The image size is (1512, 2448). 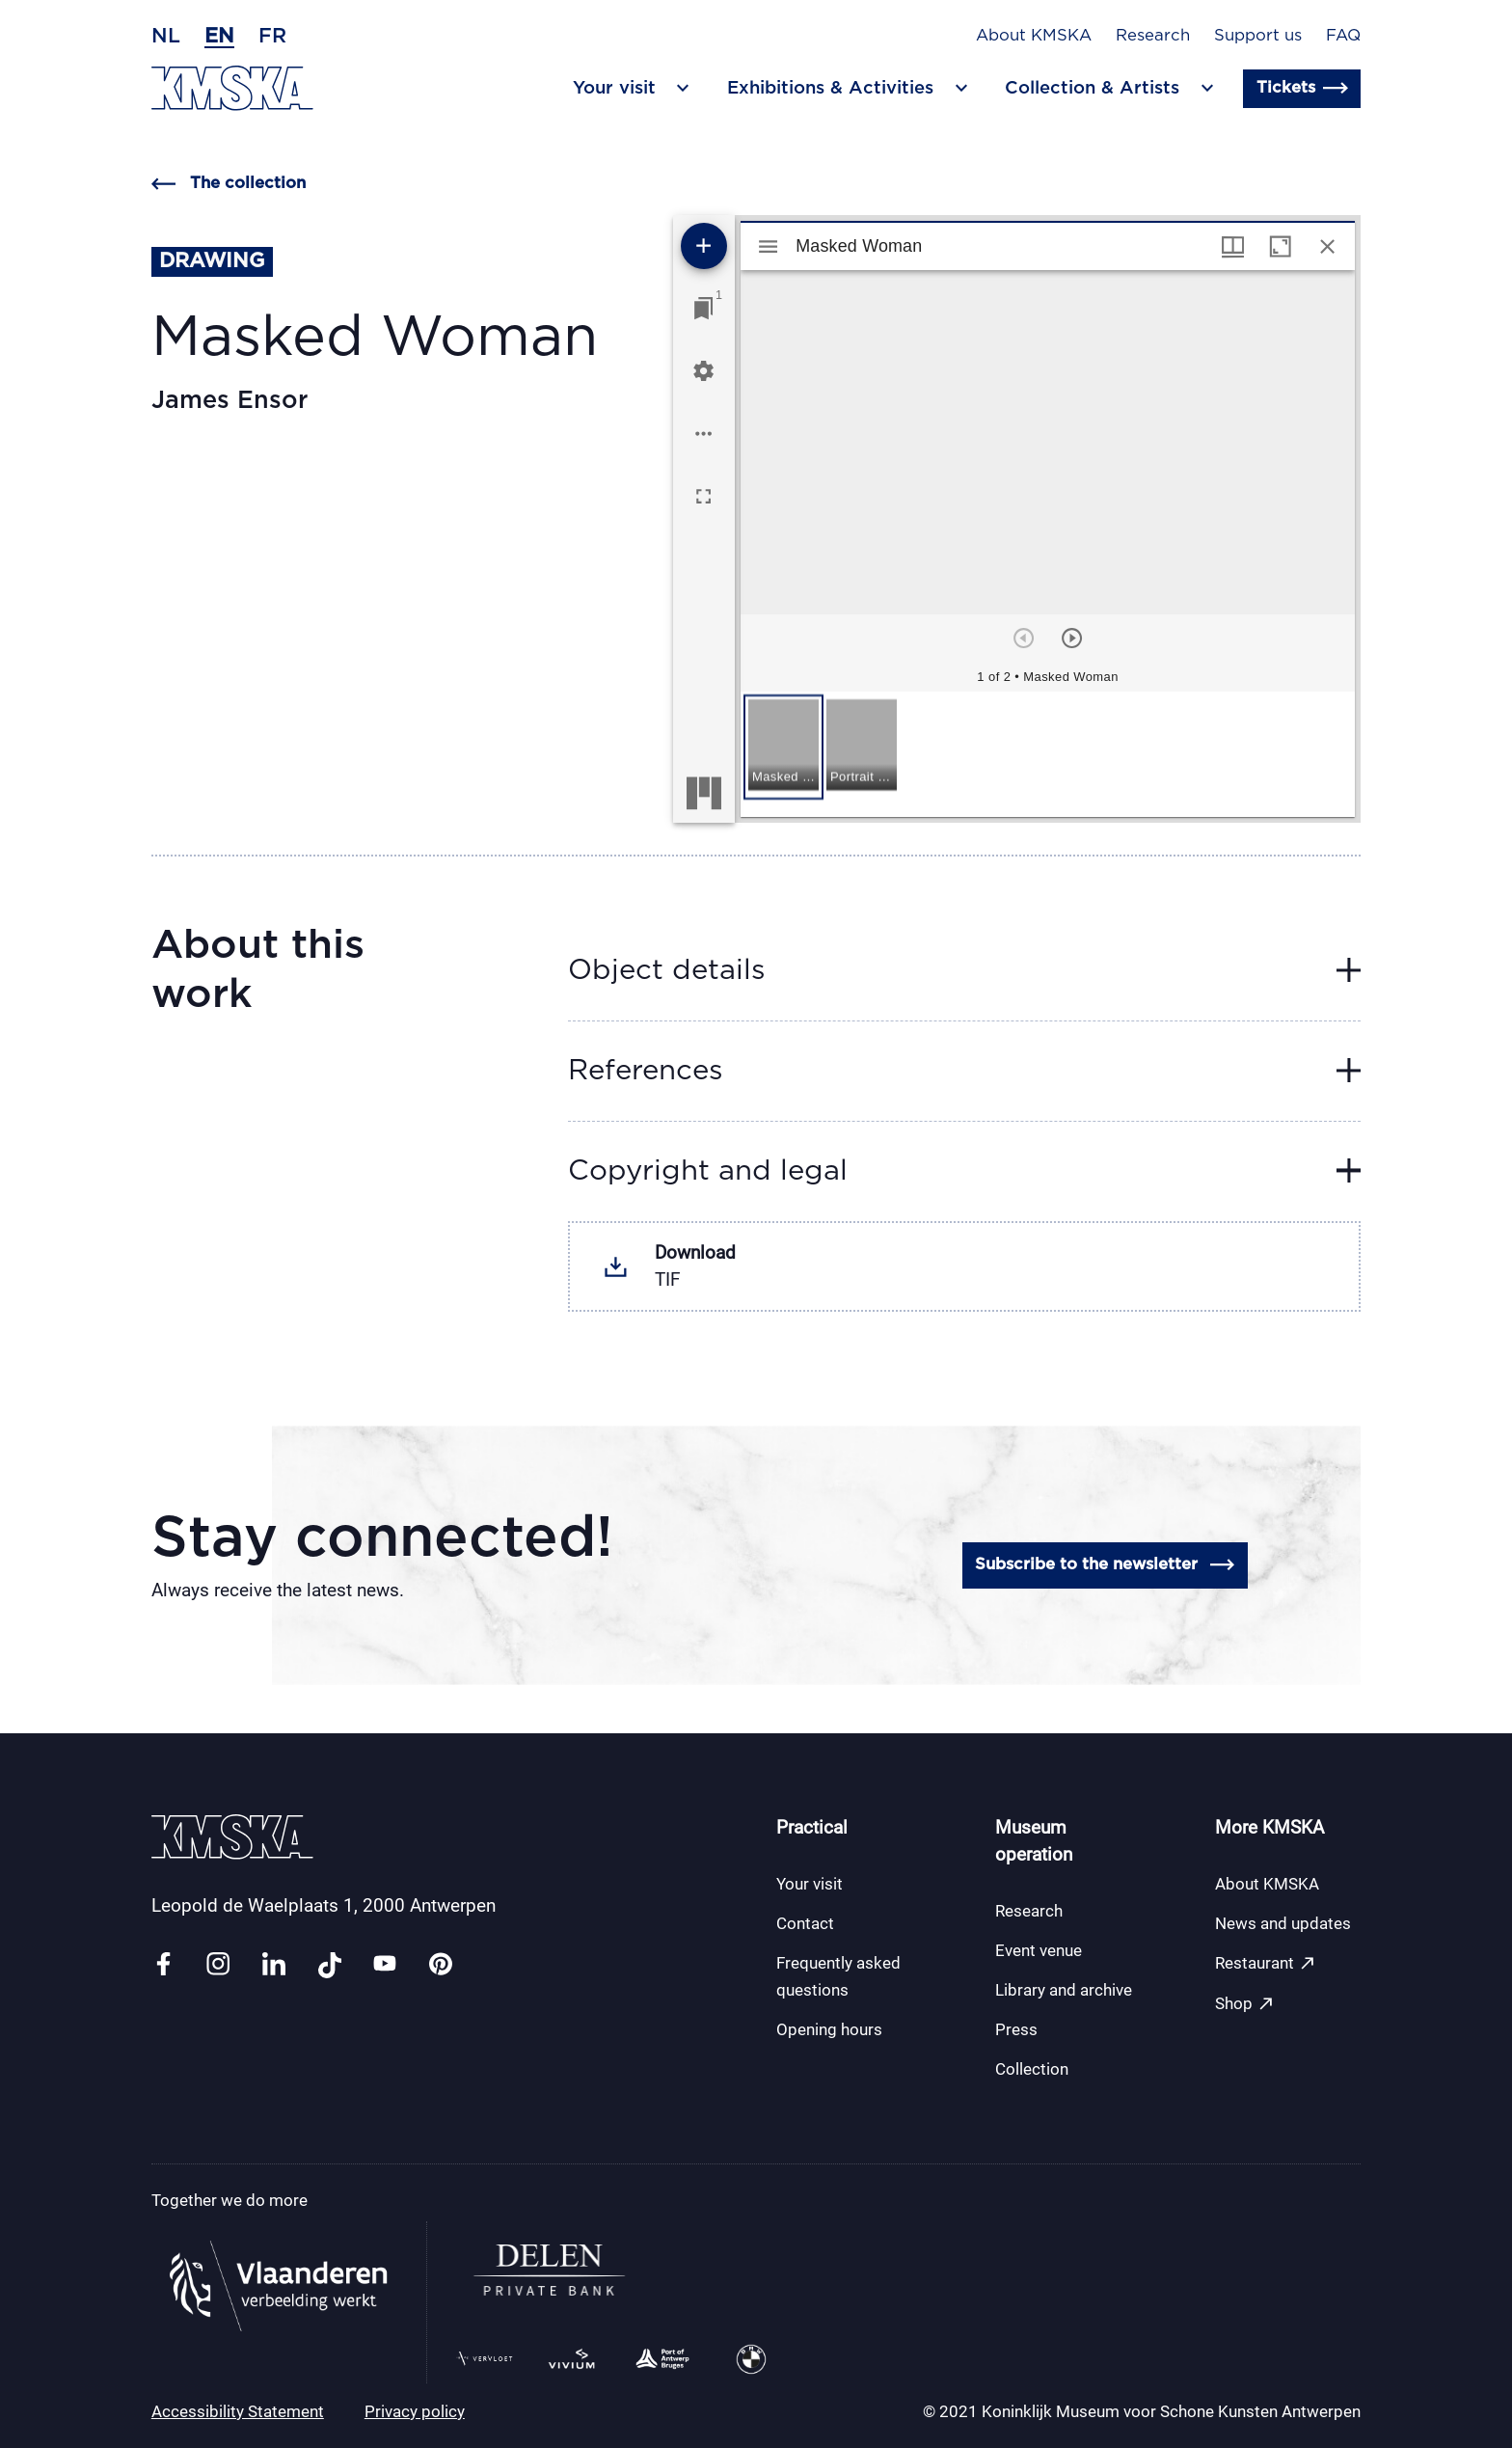 What do you see at coordinates (1153, 35) in the screenshot?
I see `Research` at bounding box center [1153, 35].